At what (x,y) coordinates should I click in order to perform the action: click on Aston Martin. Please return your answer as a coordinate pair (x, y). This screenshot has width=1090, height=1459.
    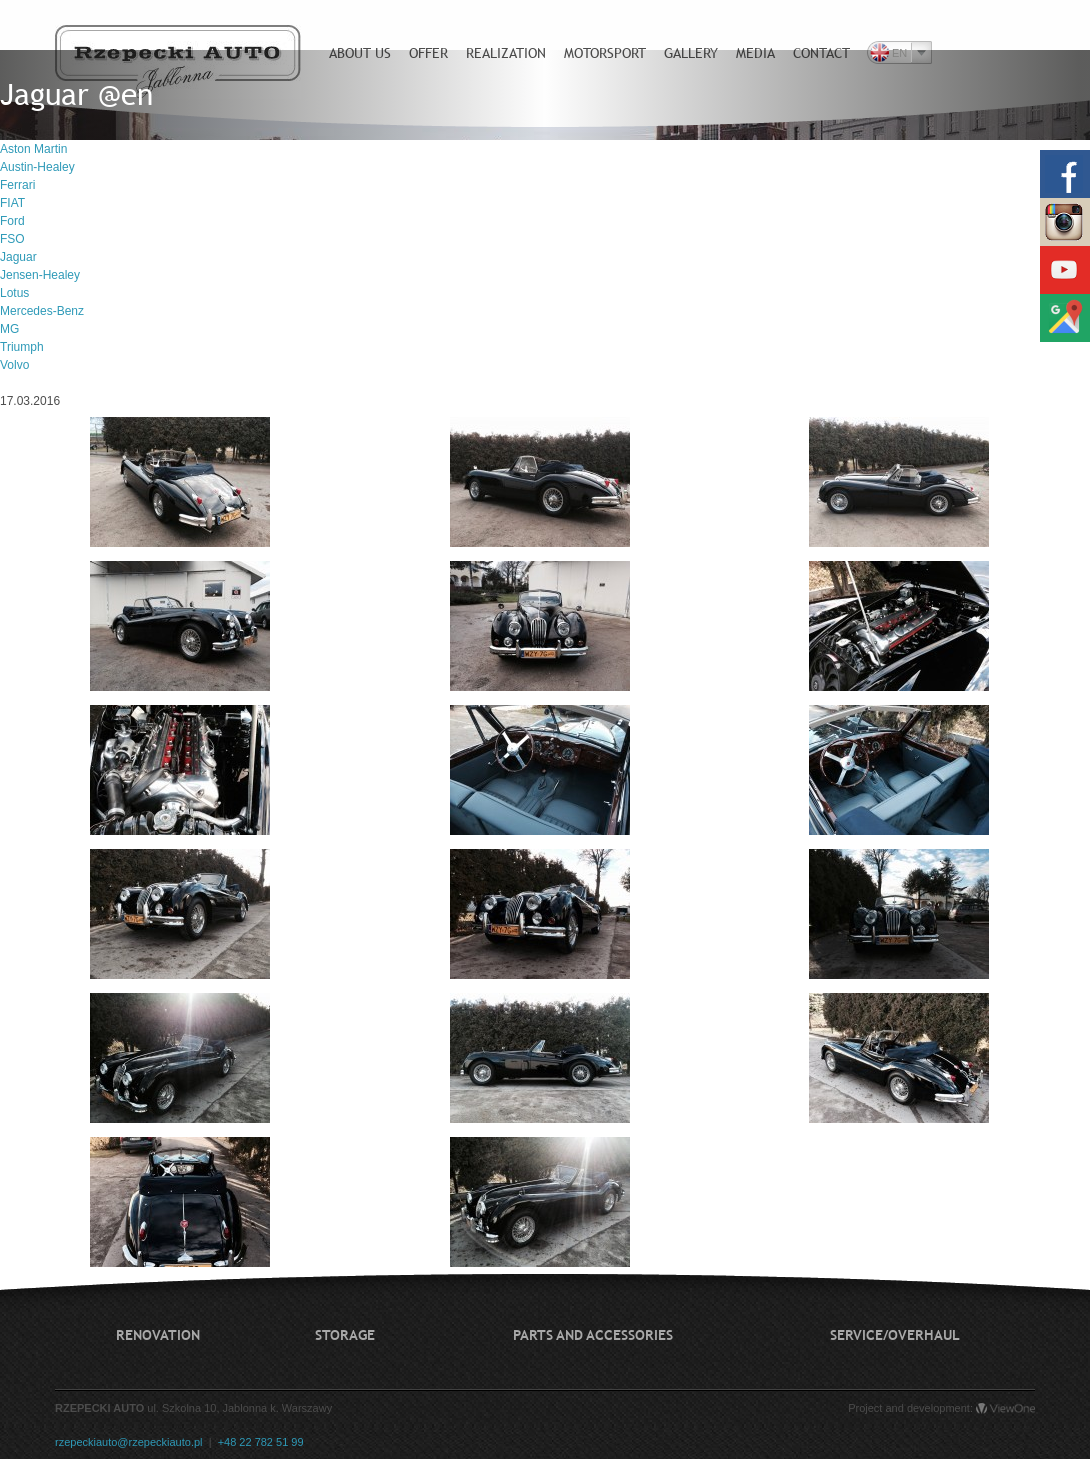
    Looking at the image, I should click on (33, 149).